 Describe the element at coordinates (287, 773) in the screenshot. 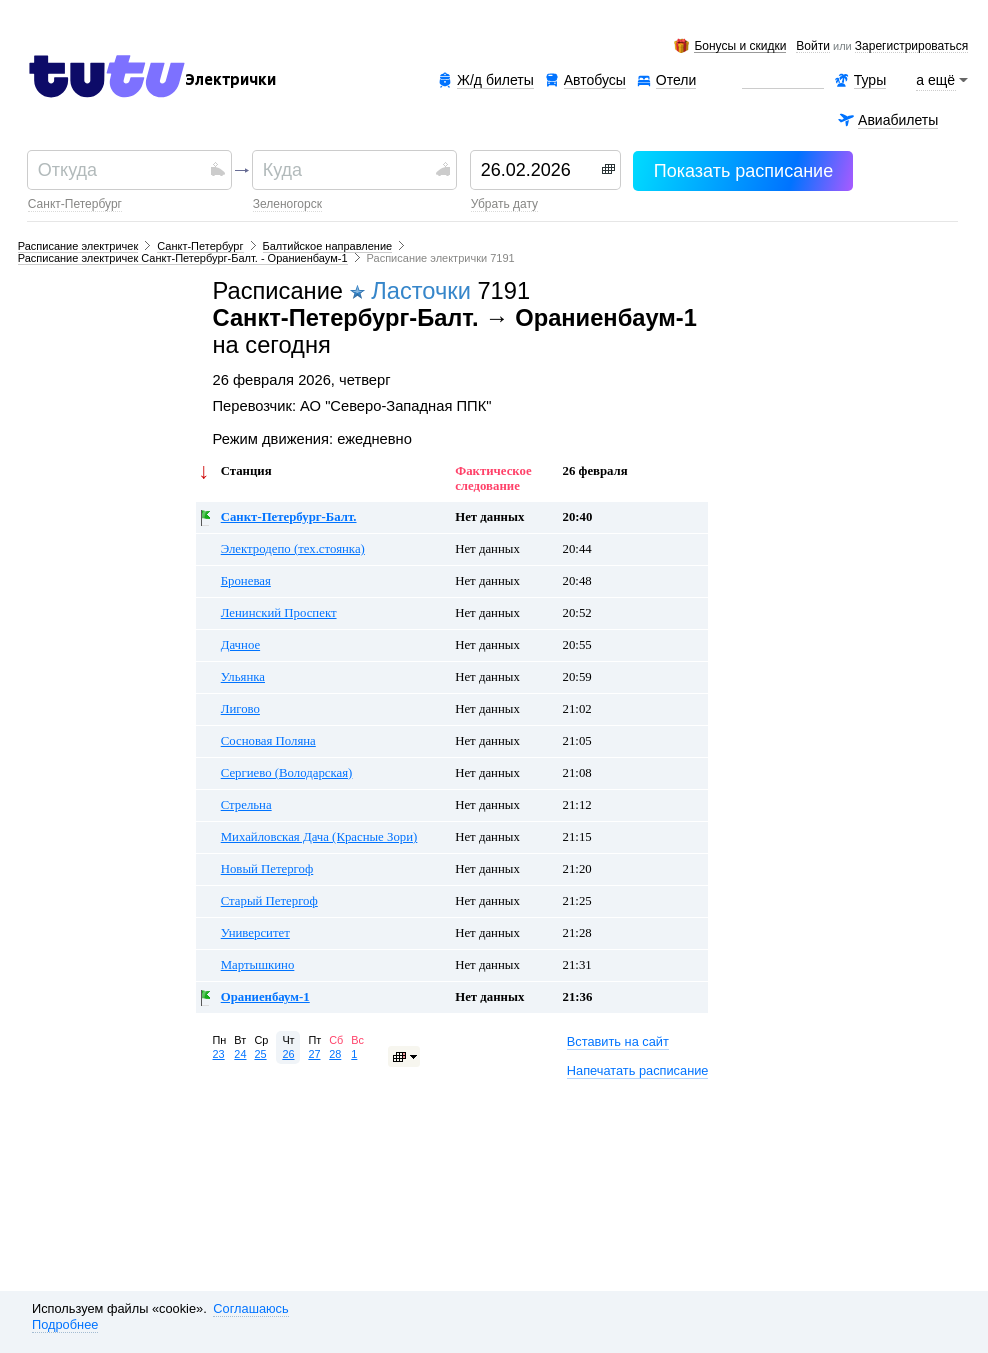

I see `Сергиево (Володарская)` at that location.